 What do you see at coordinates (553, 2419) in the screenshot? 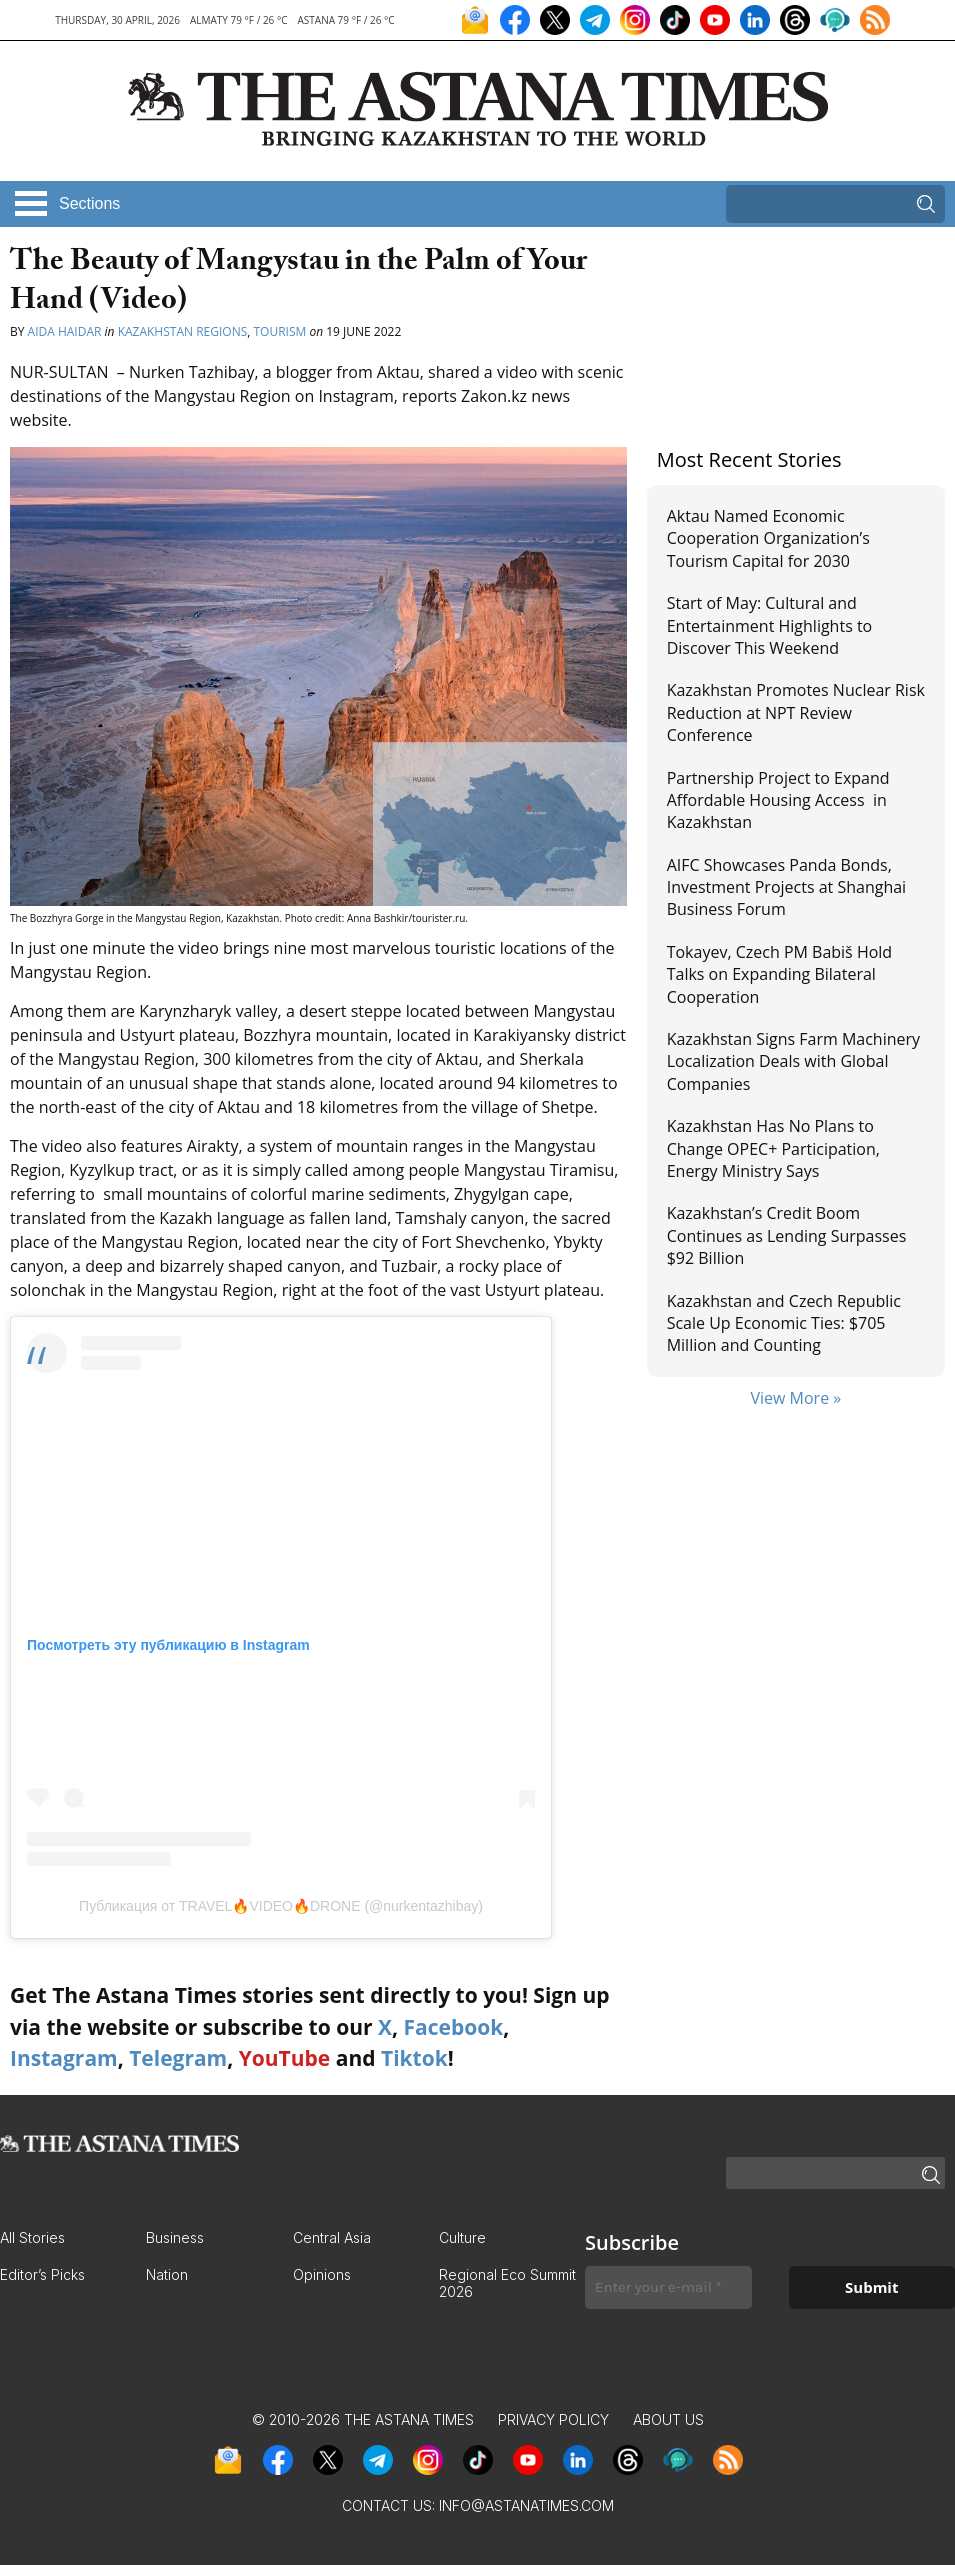
I see `Privacy Policy` at bounding box center [553, 2419].